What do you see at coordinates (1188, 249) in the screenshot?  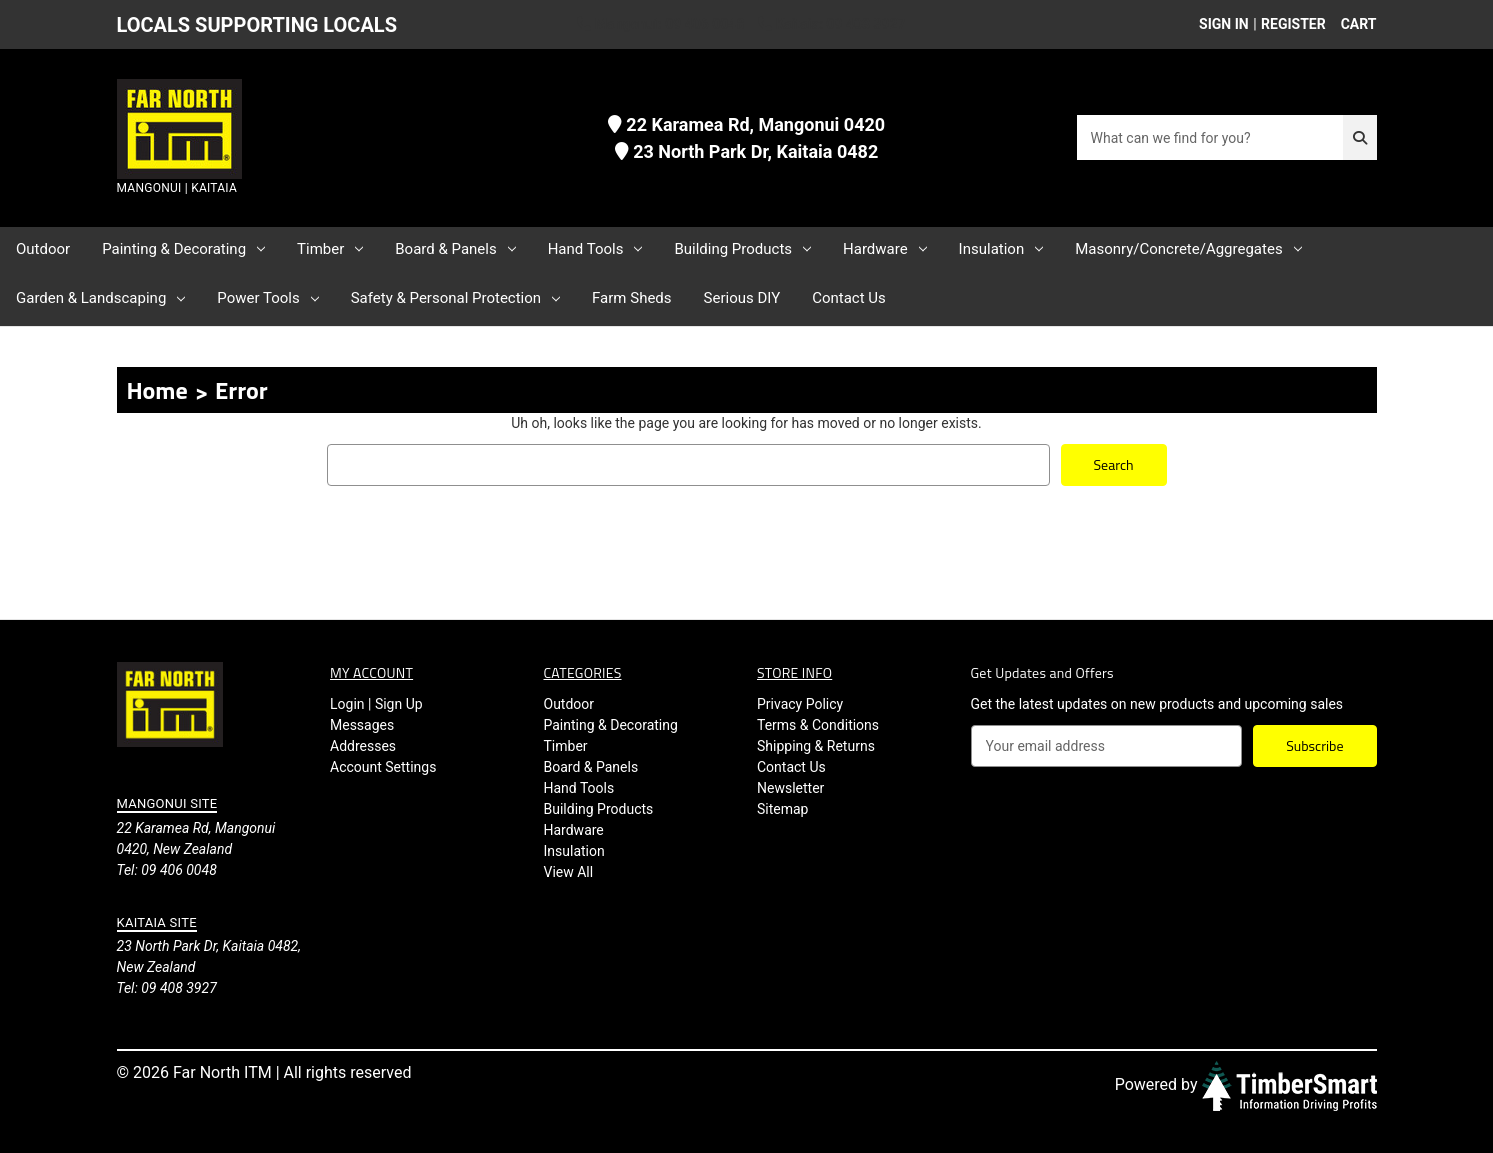 I see `Masonry/Concrete/Aggregates` at bounding box center [1188, 249].